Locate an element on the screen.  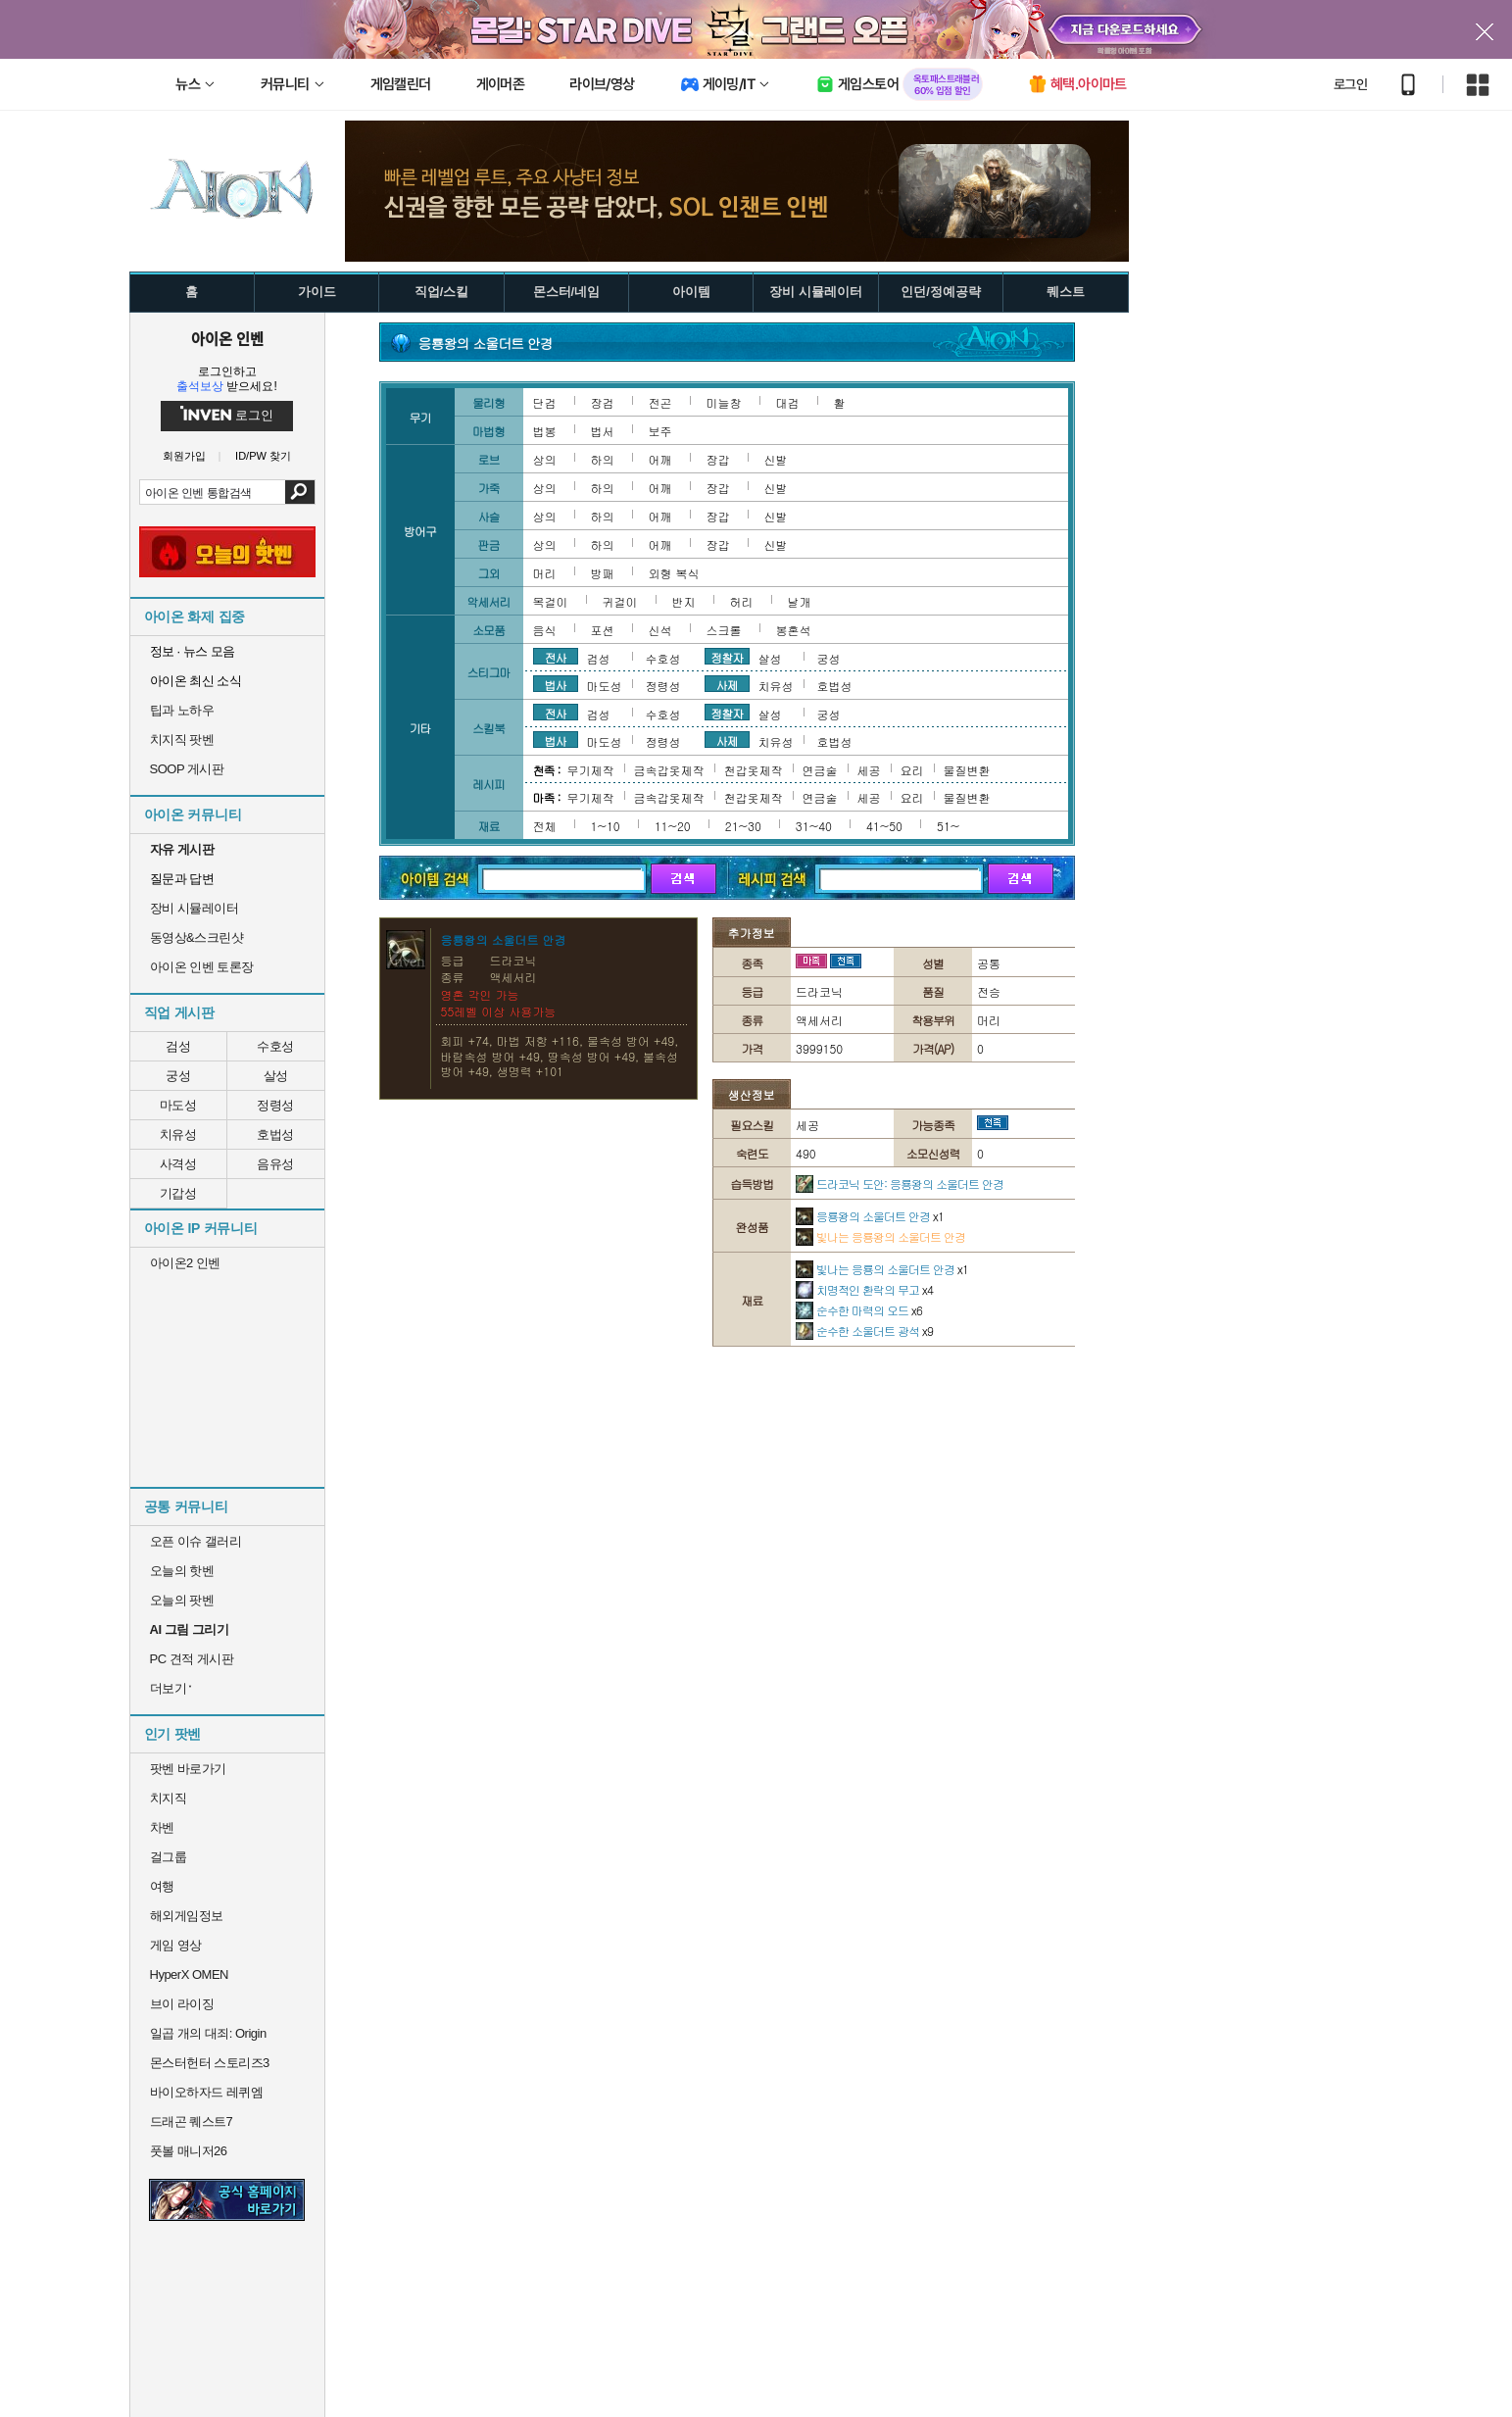
41~50 is located at coordinates (884, 825).